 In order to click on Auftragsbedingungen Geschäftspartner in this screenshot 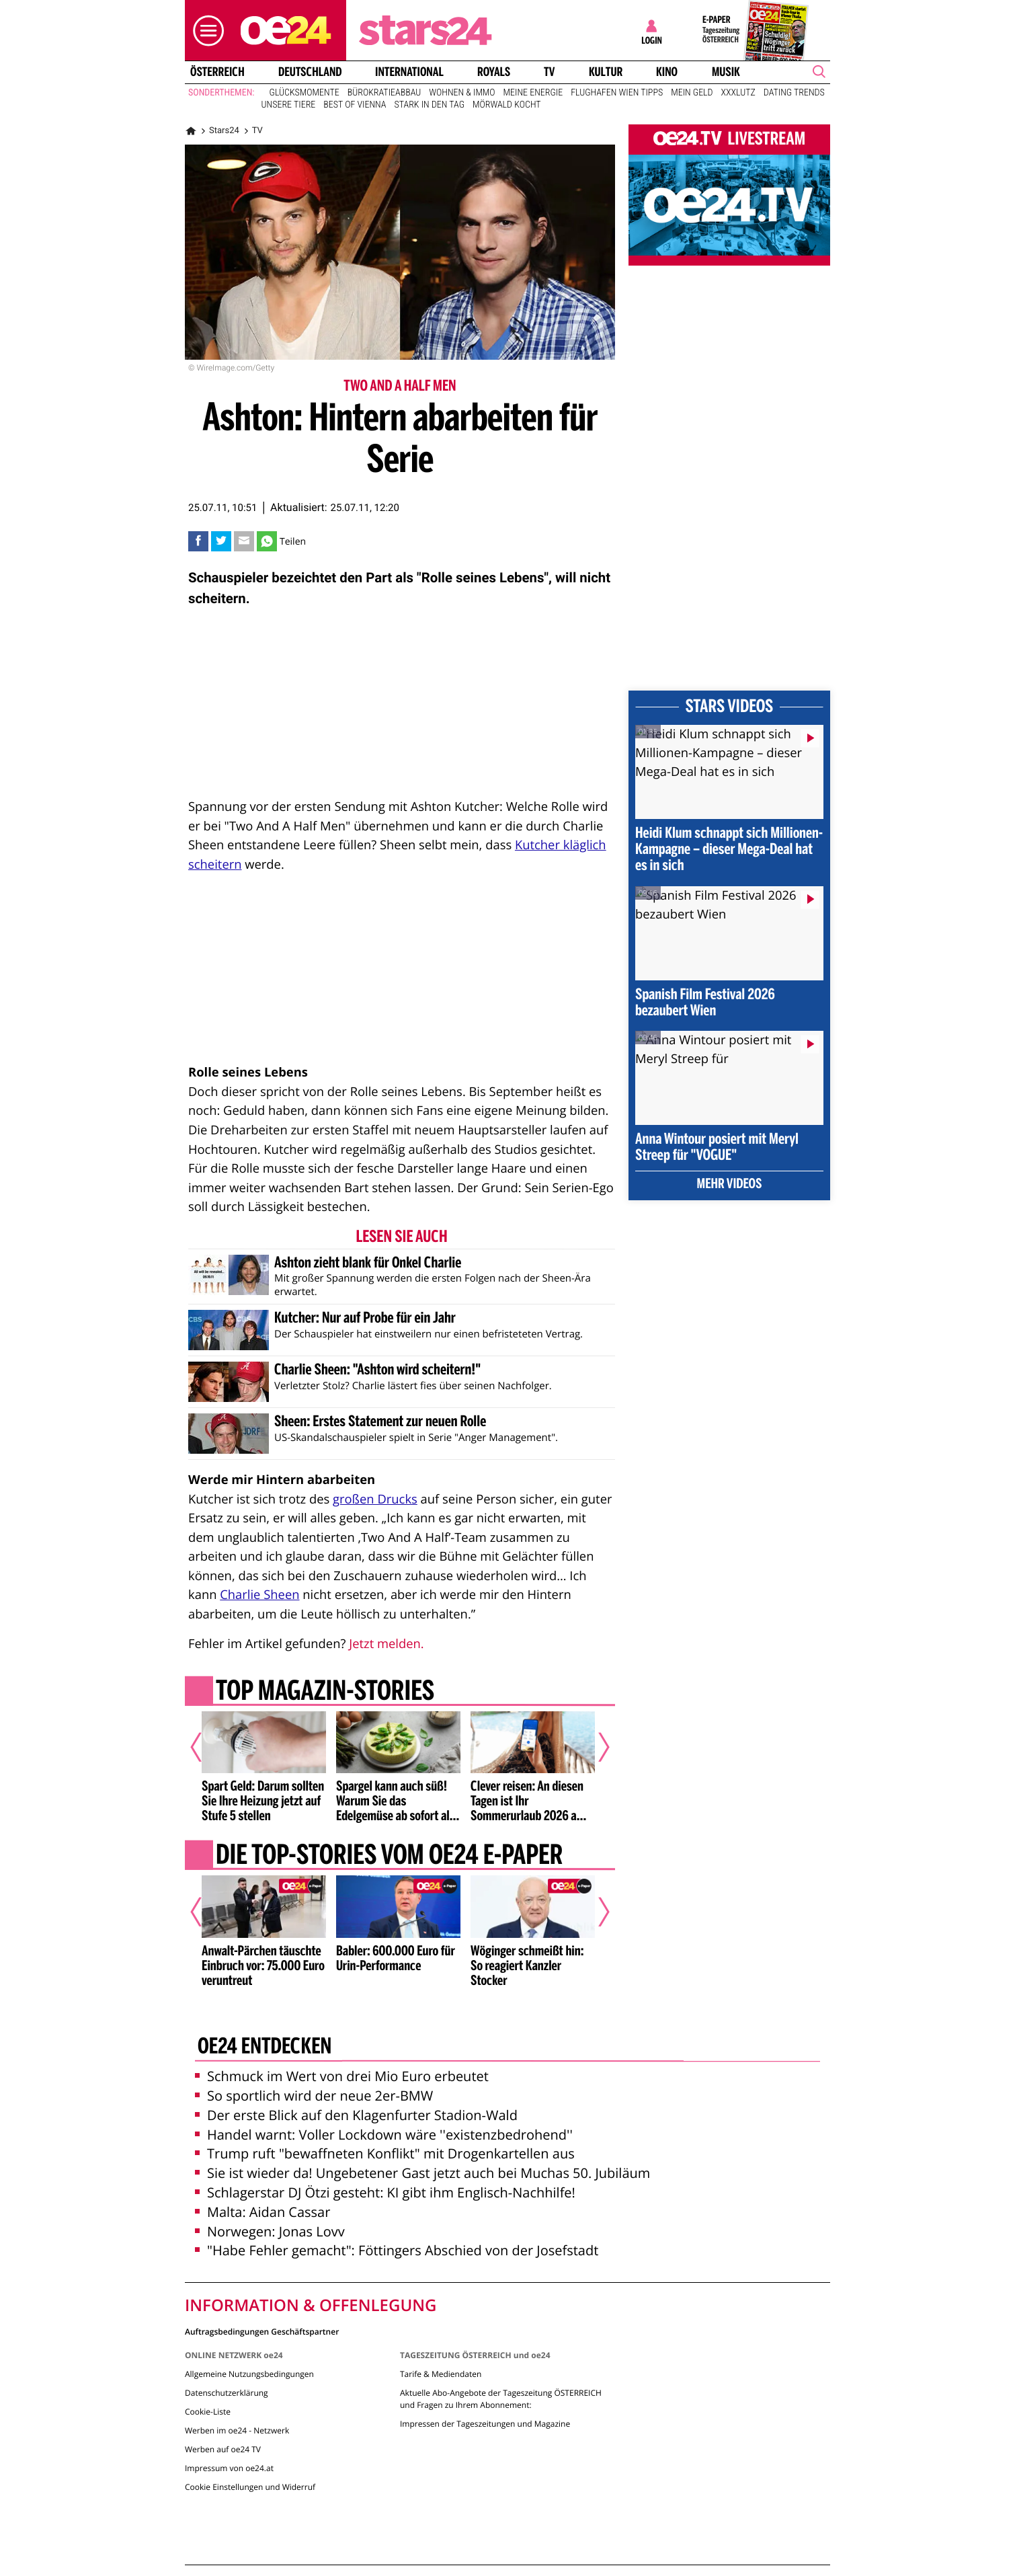, I will do `click(262, 2331)`.